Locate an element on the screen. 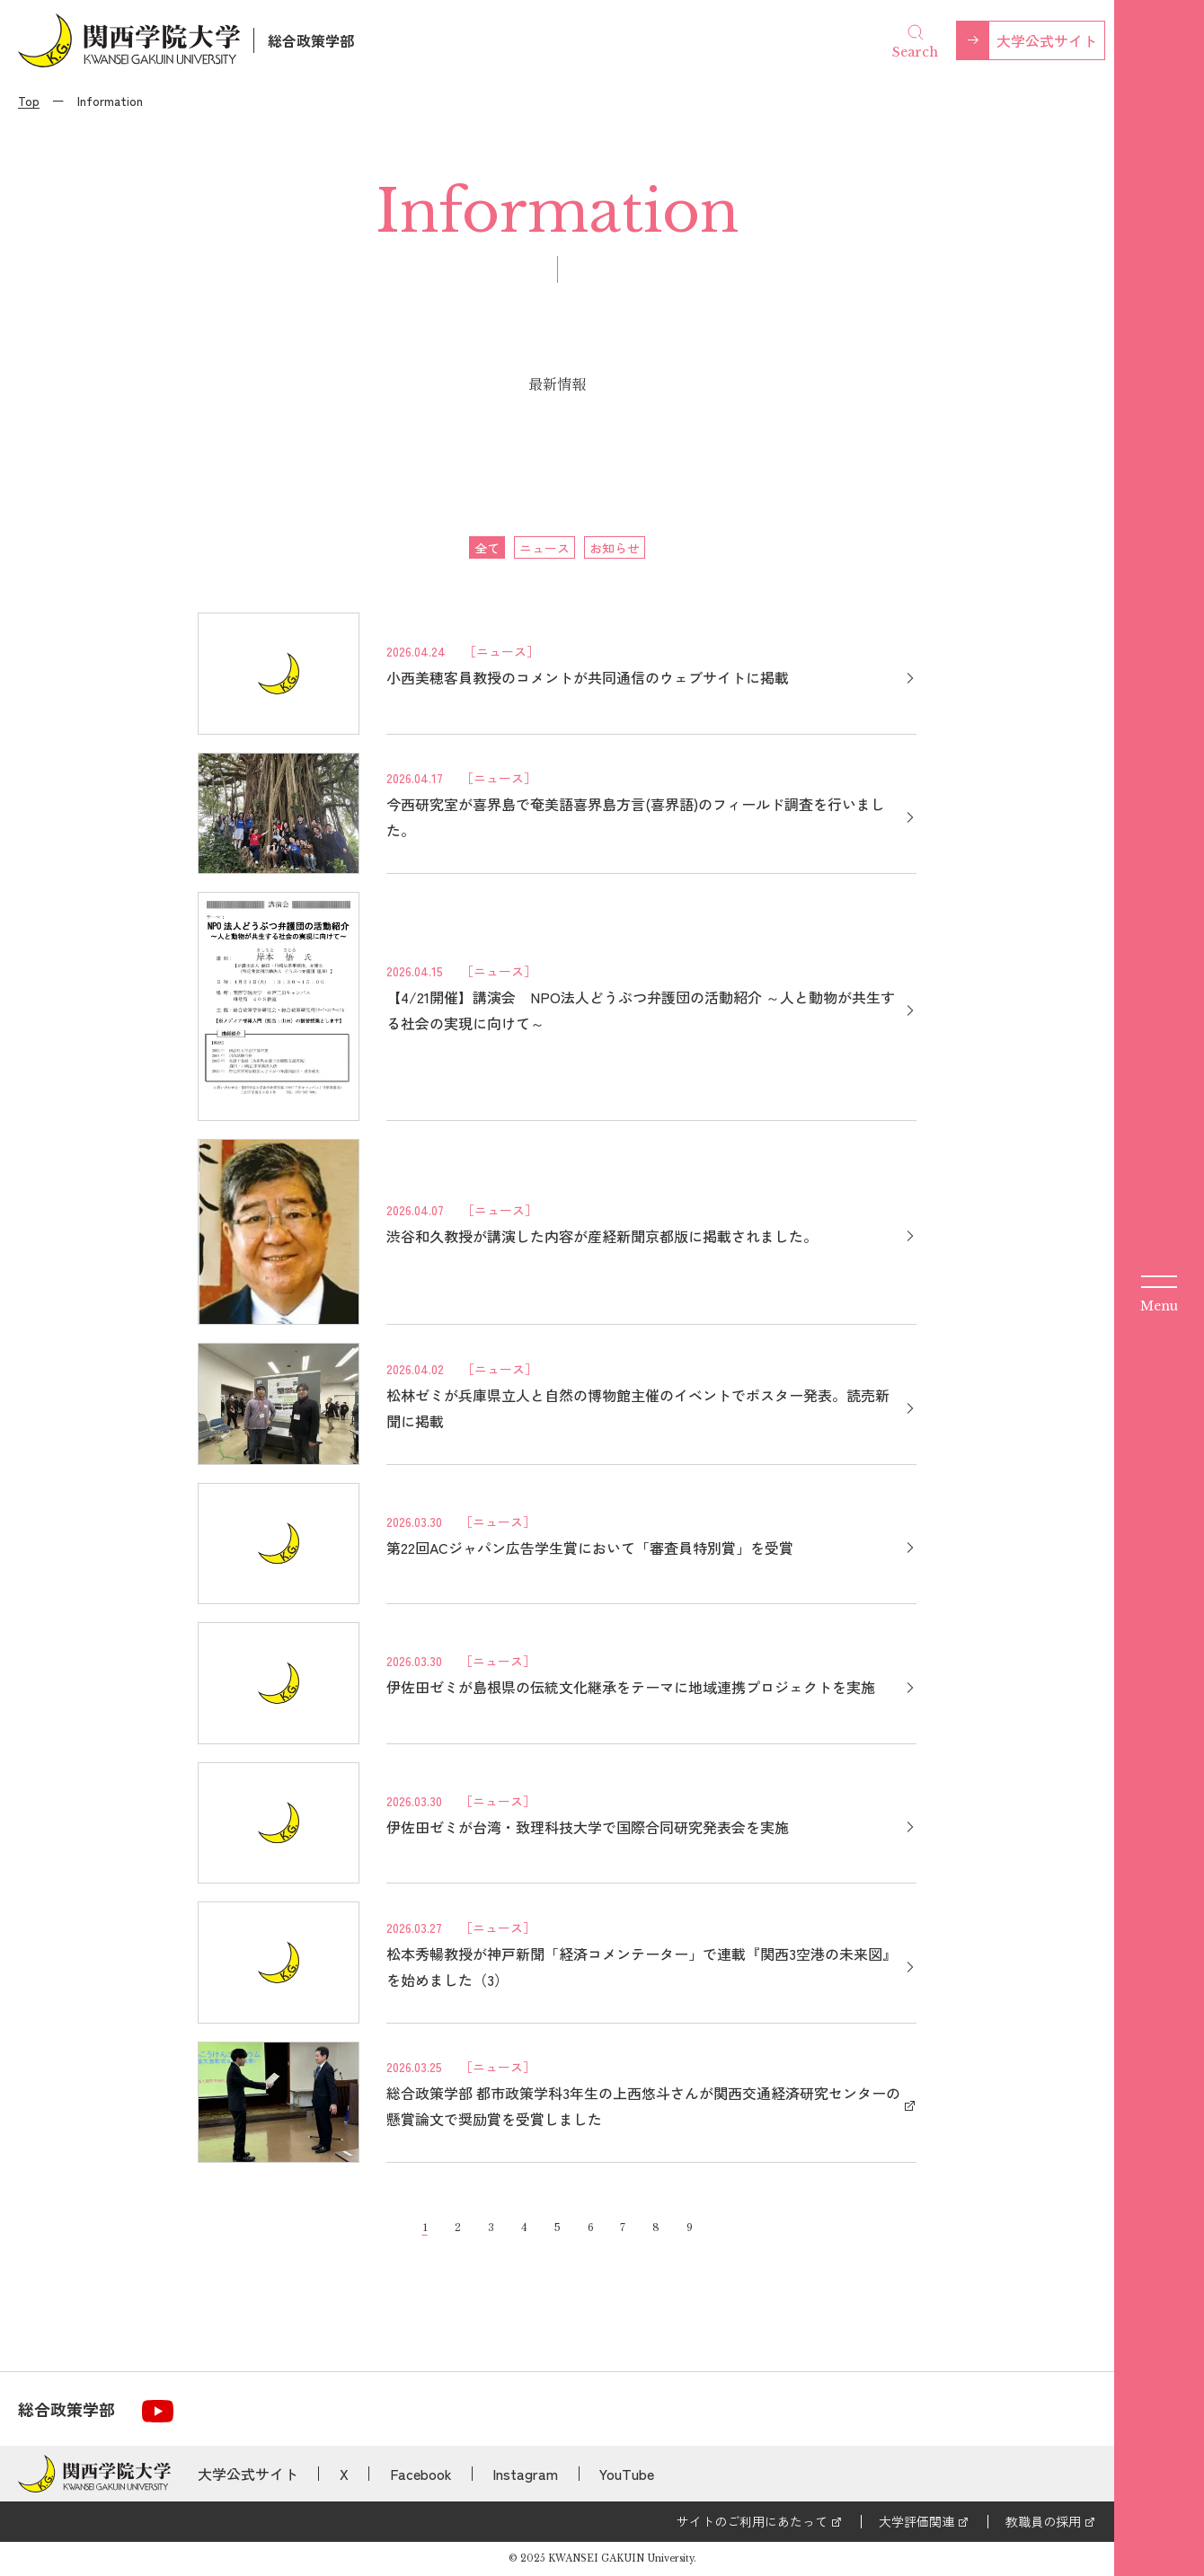 The height and width of the screenshot is (2576, 1204). お知らせ is located at coordinates (614, 548).